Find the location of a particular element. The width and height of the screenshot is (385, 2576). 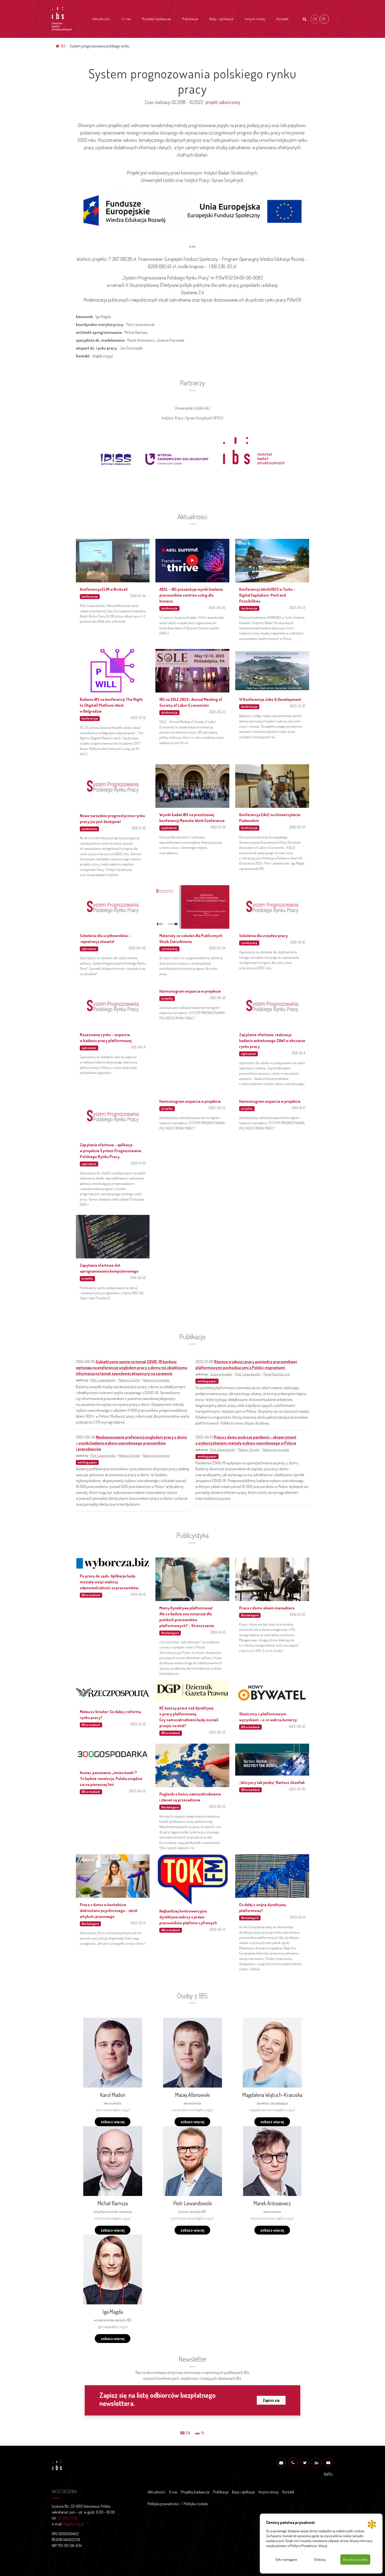

2022-11-29 is located at coordinates (139, 828).